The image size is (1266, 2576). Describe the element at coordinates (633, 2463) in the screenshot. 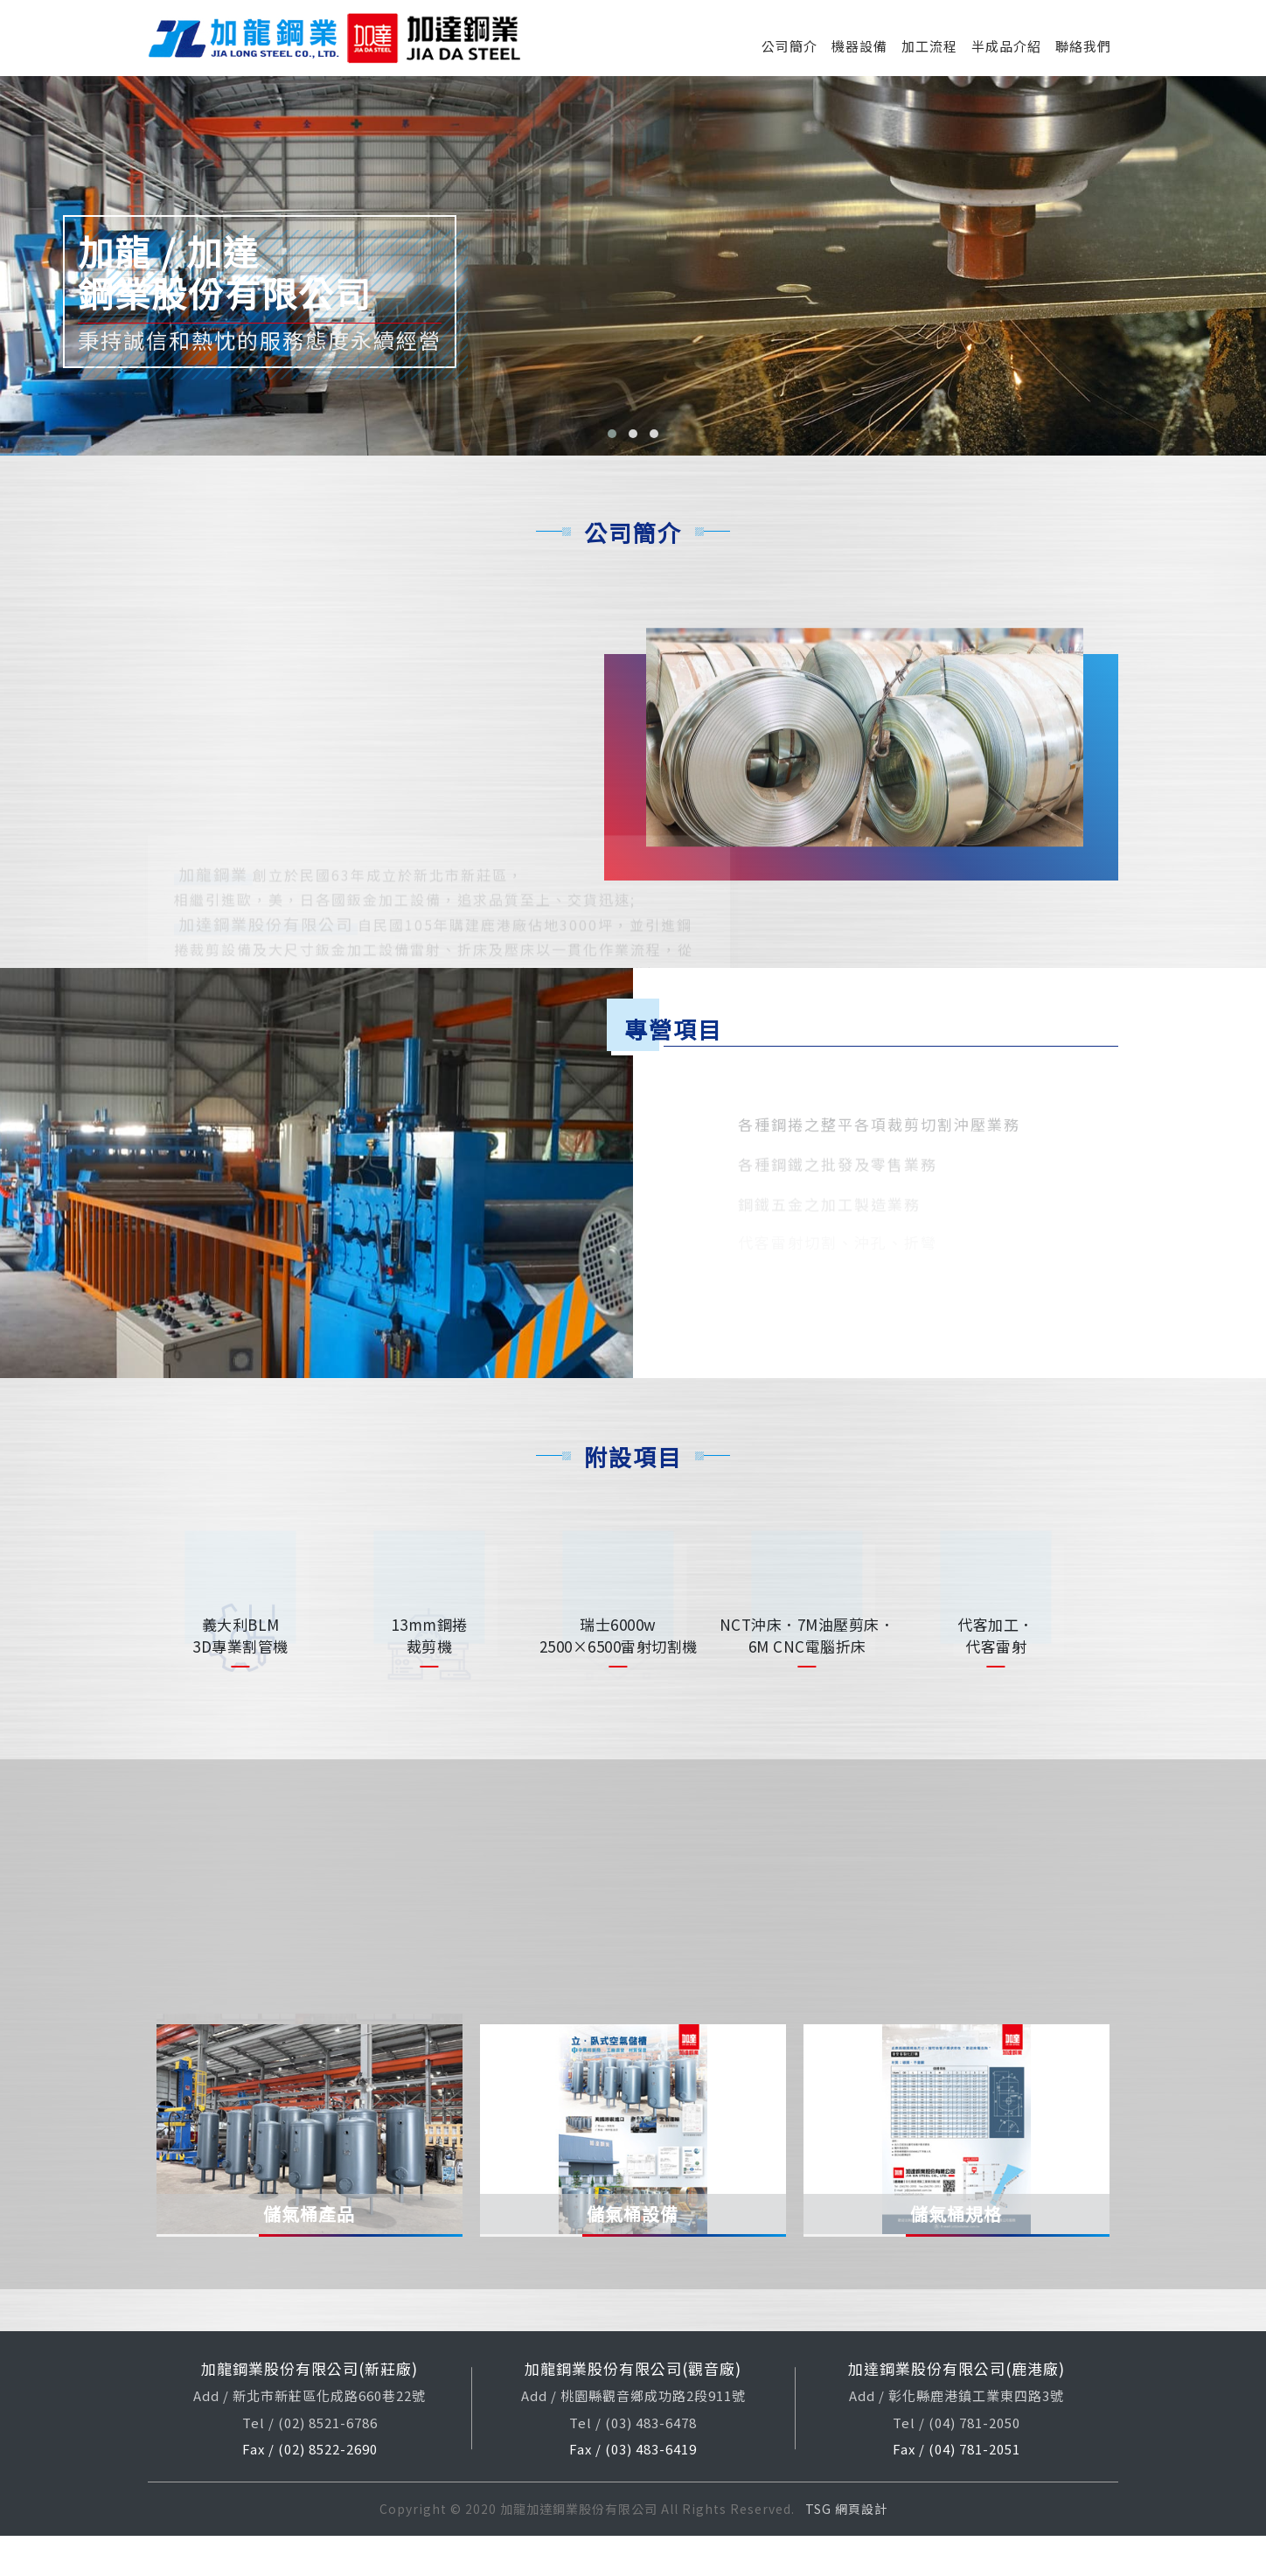

I see `Tel / (03) 483-6478` at that location.